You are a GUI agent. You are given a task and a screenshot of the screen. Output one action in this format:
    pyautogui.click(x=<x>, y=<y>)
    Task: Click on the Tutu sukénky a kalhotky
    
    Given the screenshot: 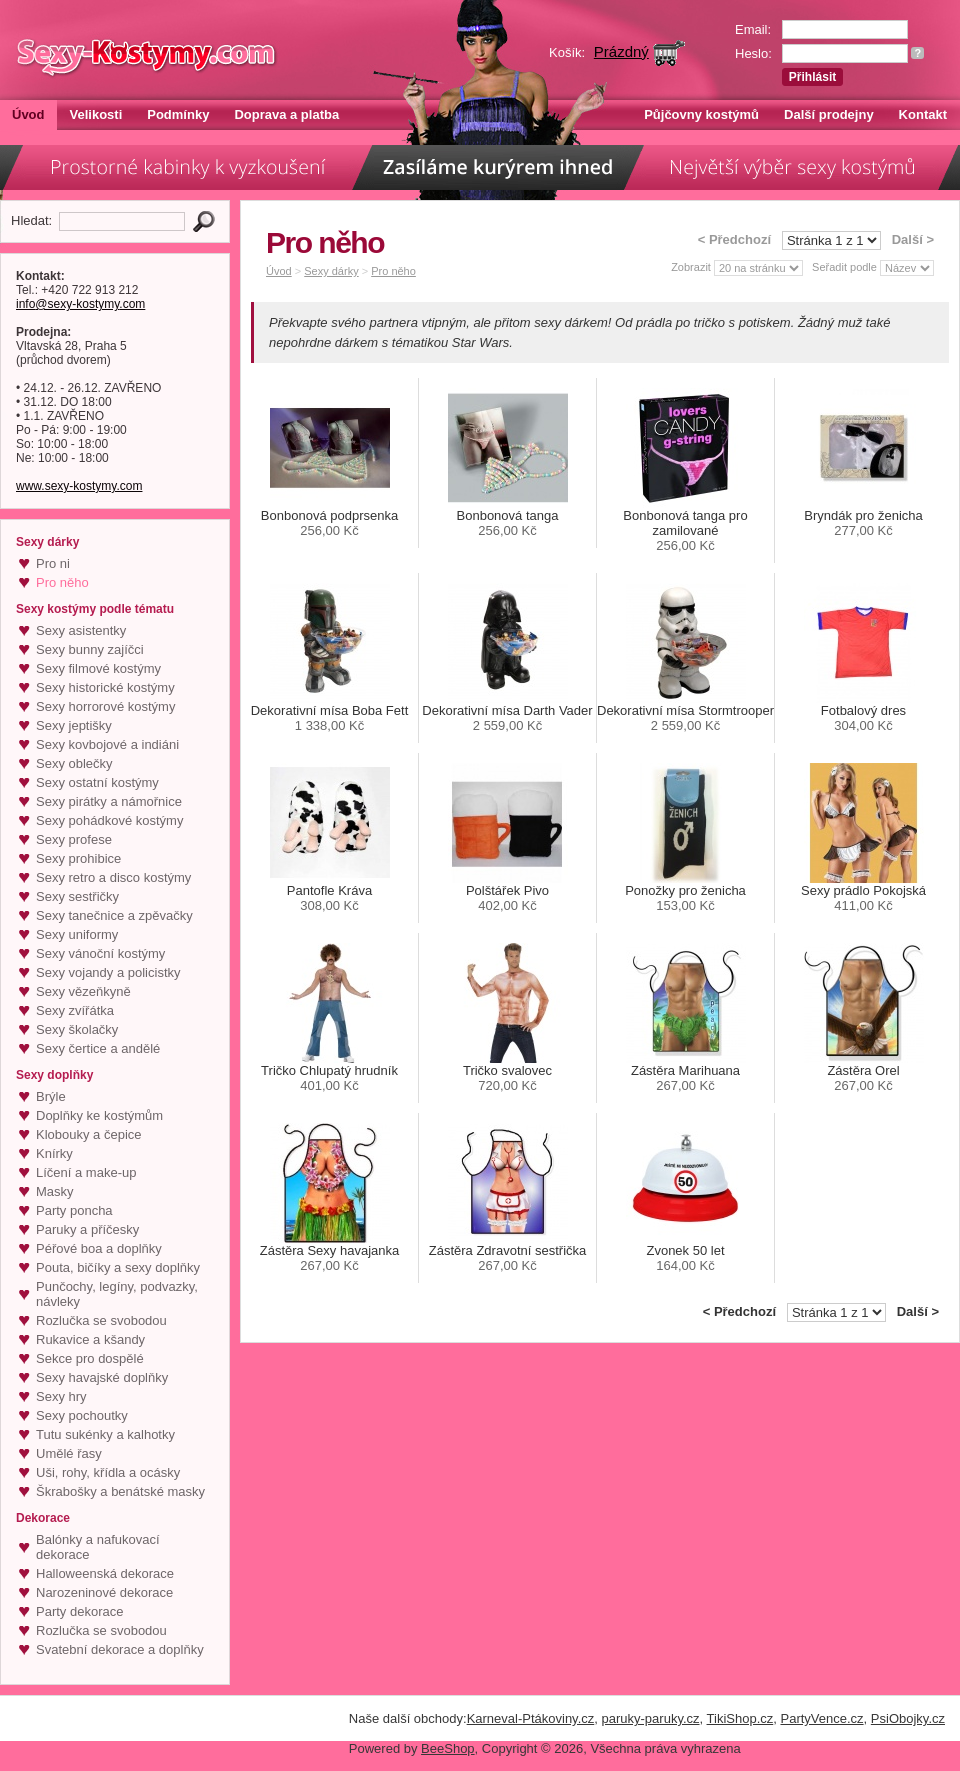 What is the action you would take?
    pyautogui.click(x=105, y=1434)
    